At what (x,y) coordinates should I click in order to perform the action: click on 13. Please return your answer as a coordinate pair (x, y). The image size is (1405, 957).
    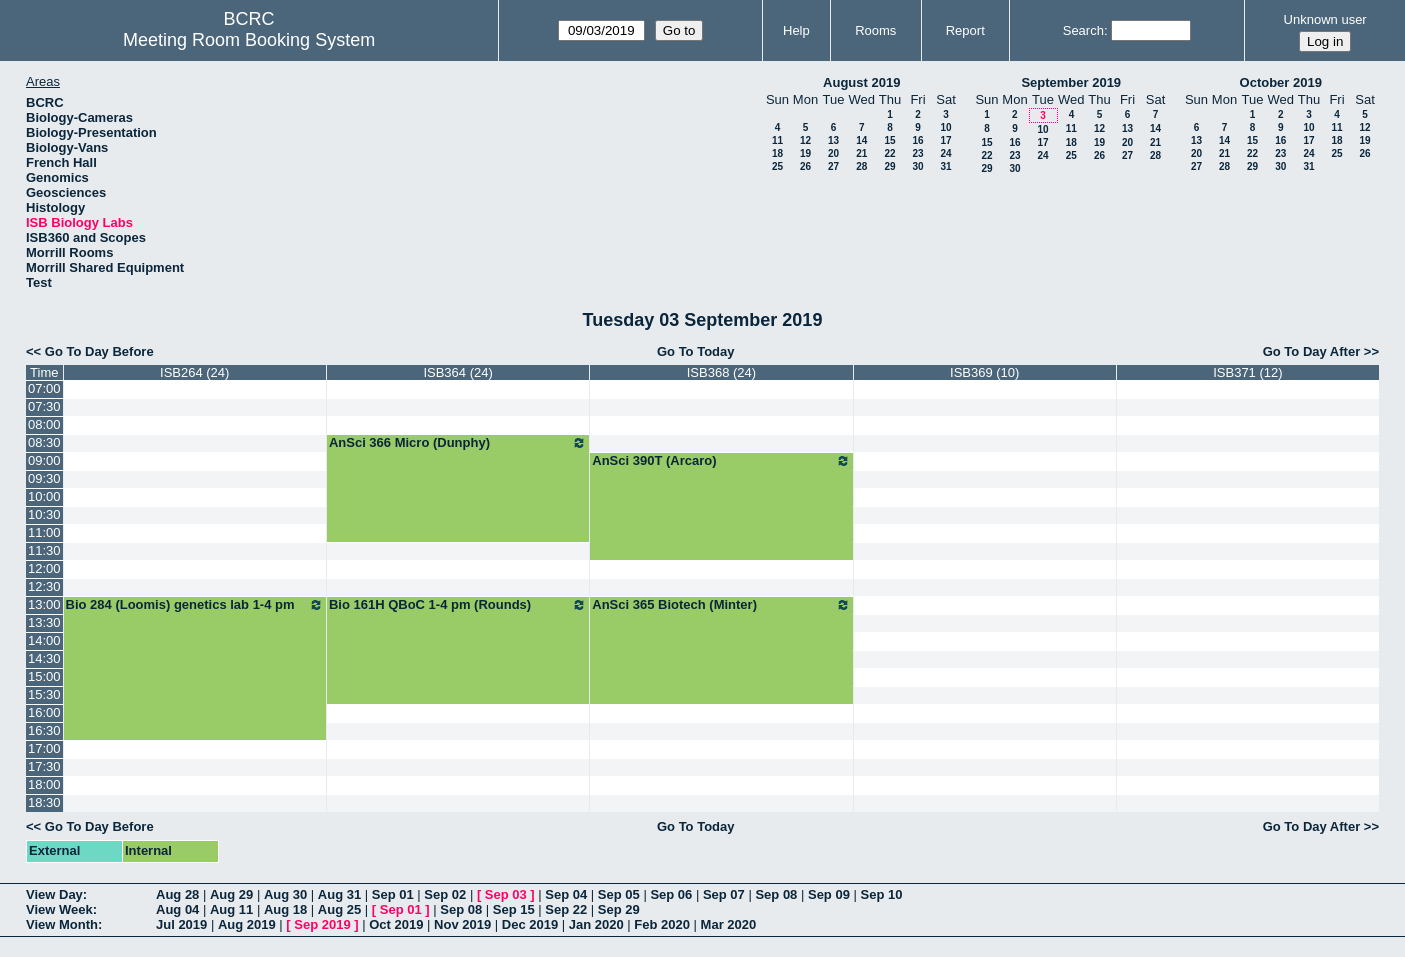
    Looking at the image, I should click on (833, 140).